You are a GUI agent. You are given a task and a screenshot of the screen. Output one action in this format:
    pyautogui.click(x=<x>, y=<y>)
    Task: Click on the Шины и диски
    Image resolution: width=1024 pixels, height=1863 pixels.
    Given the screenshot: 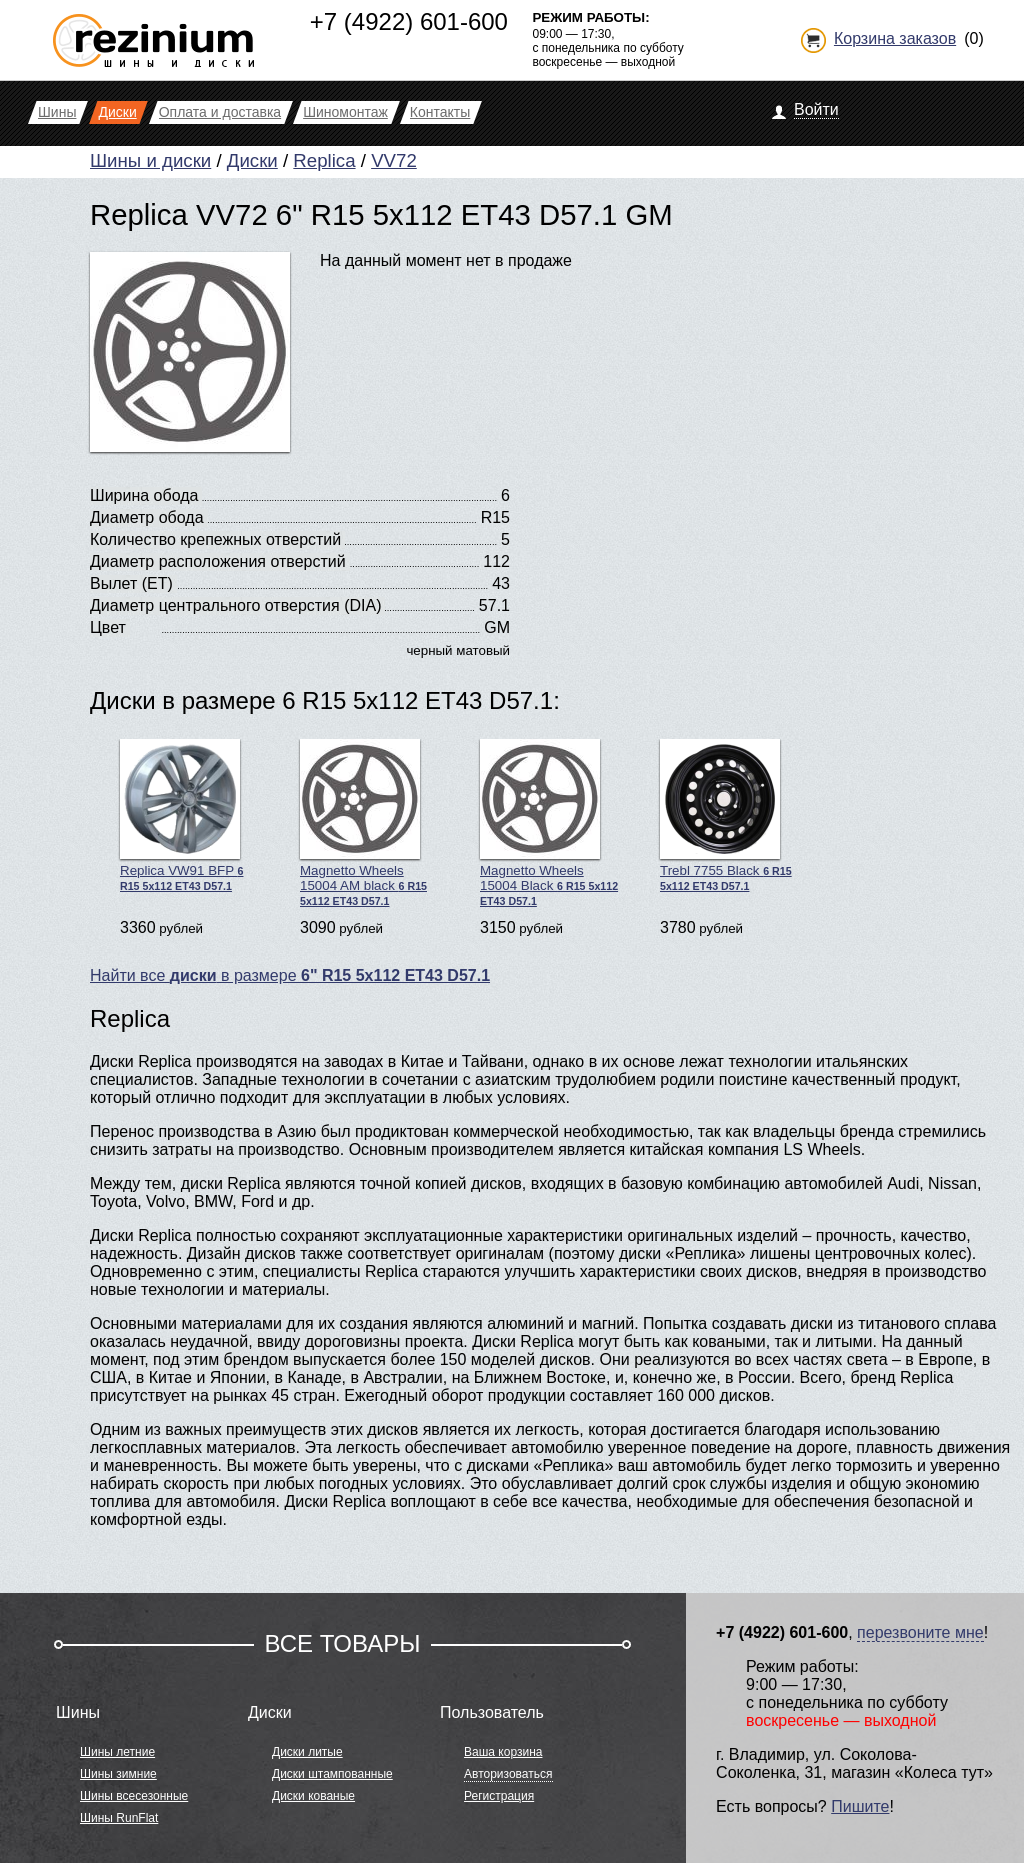 What is the action you would take?
    pyautogui.click(x=150, y=160)
    